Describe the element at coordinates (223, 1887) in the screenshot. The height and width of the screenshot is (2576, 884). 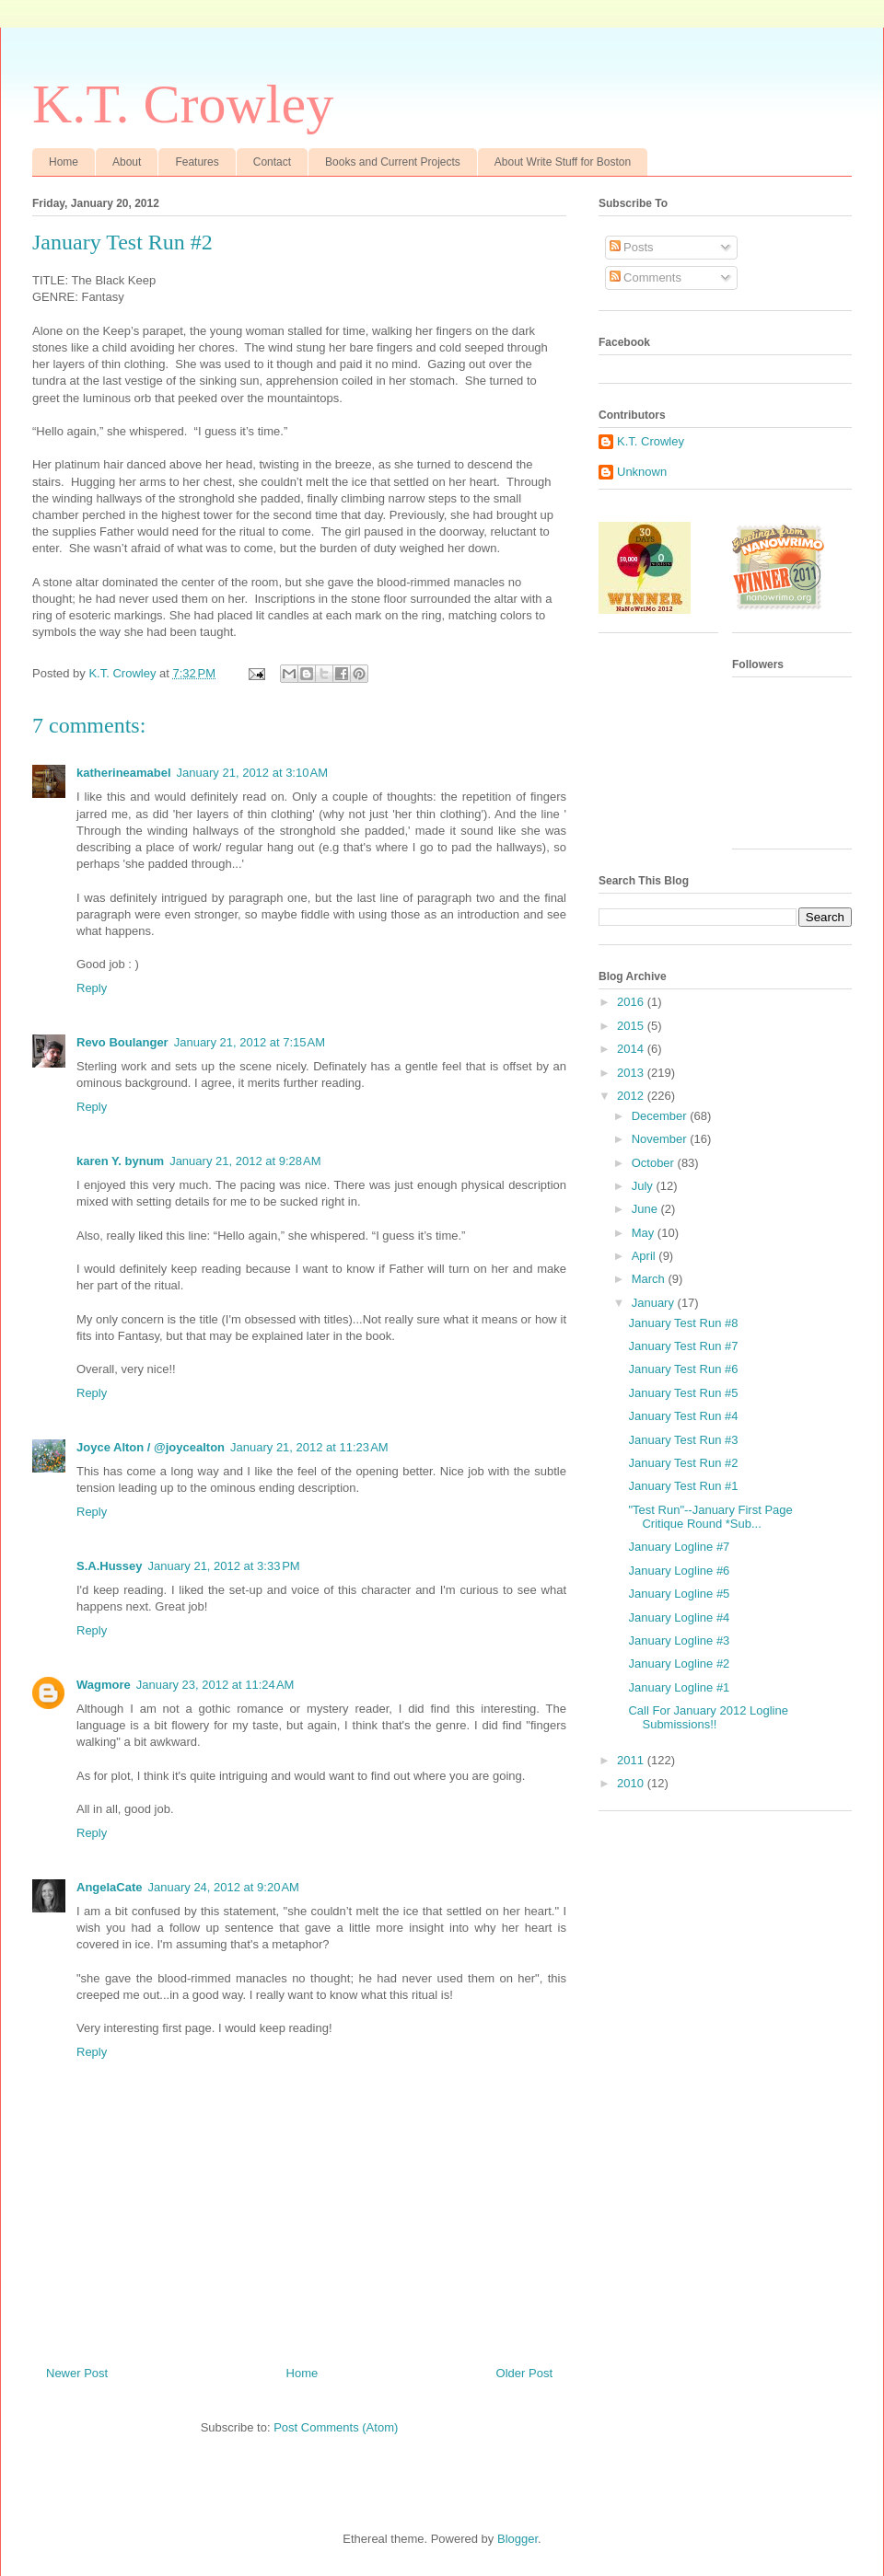
I see `January 24, 2012 at 9:20 AM` at that location.